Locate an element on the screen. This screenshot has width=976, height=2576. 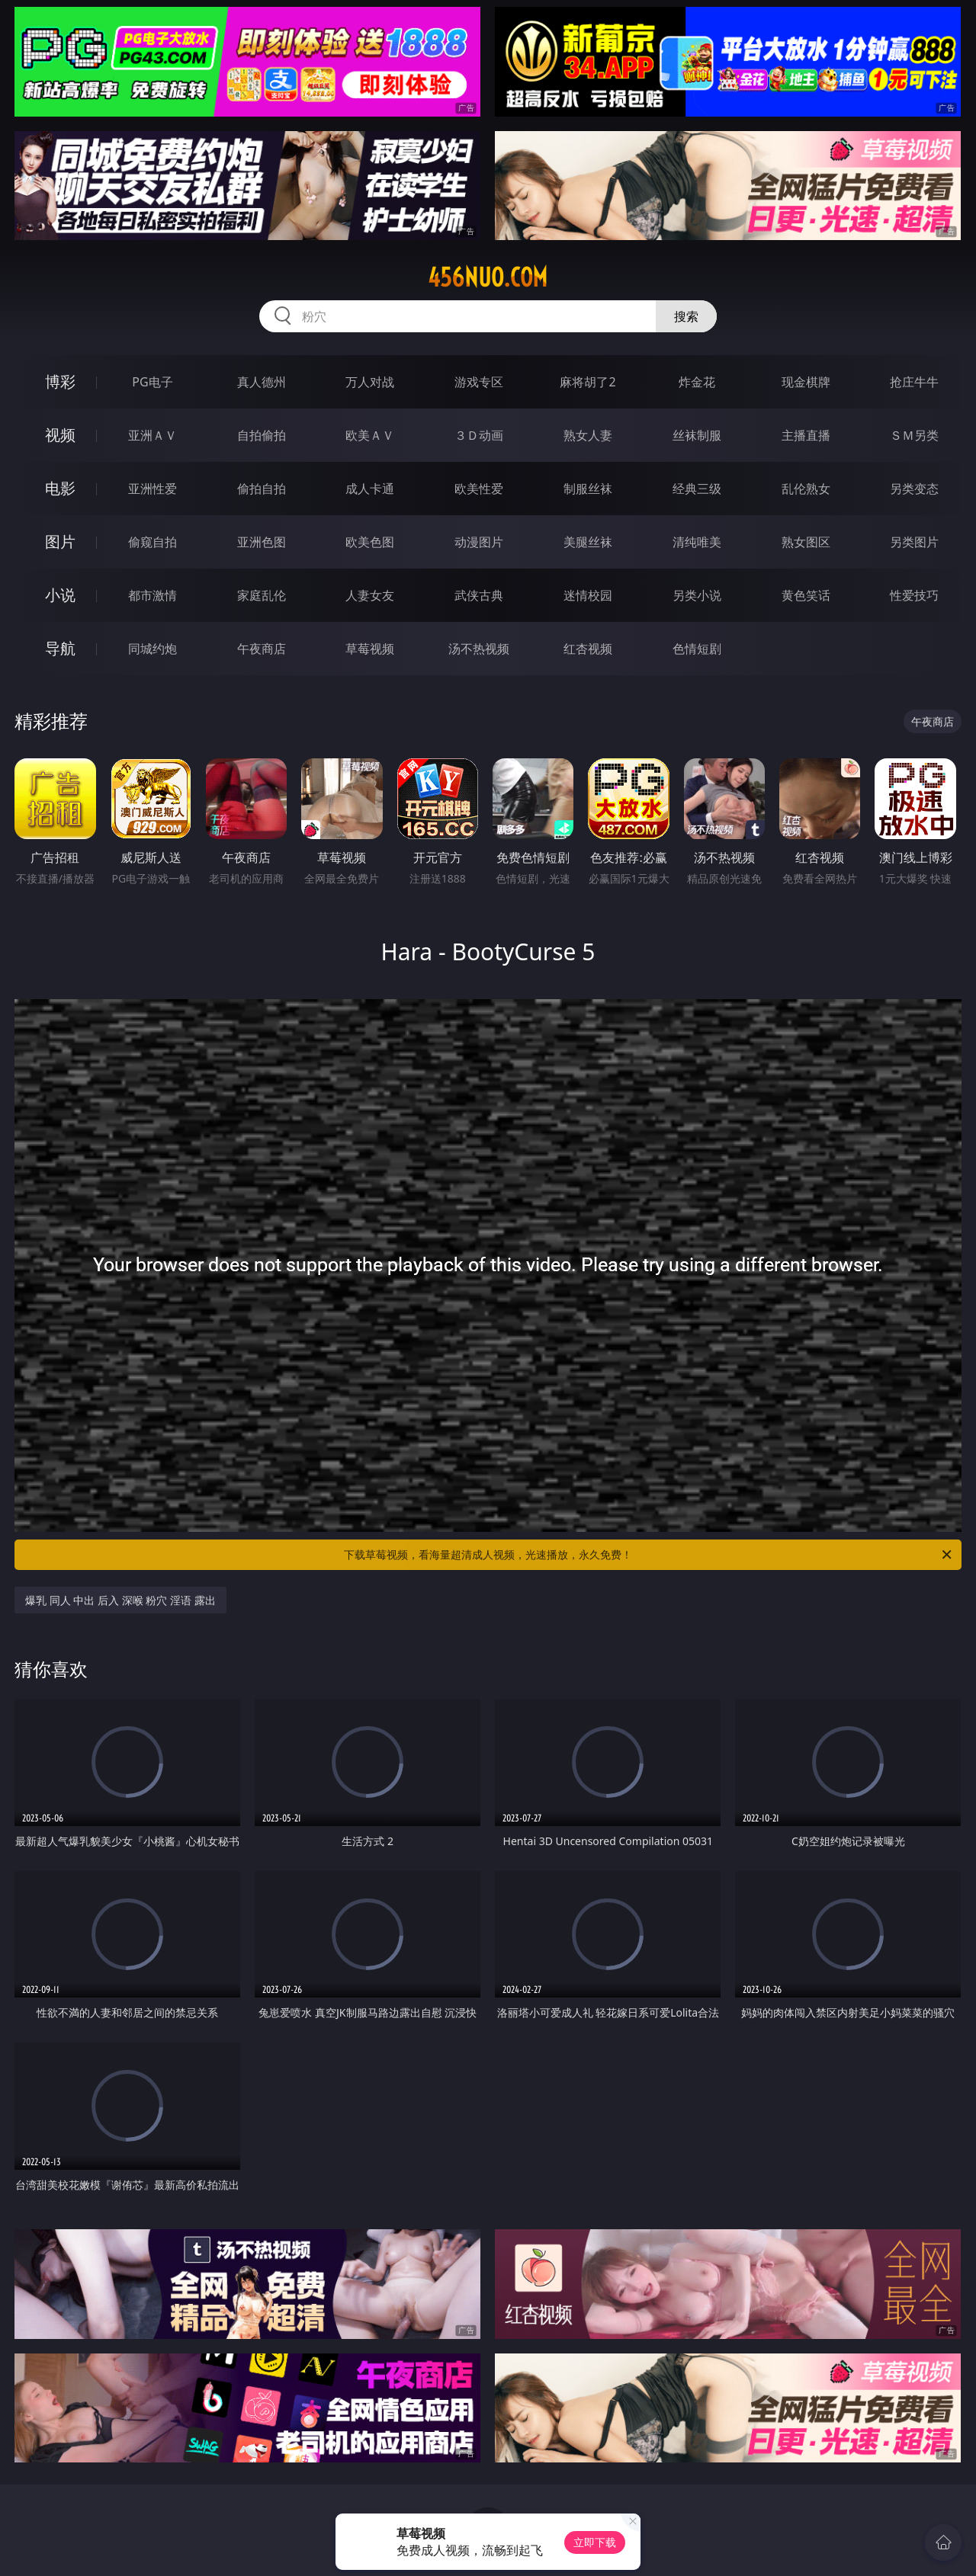
下载草莓视频，看海量超清成人视频，光速播放，永久免费！ is located at coordinates (649, 1555).